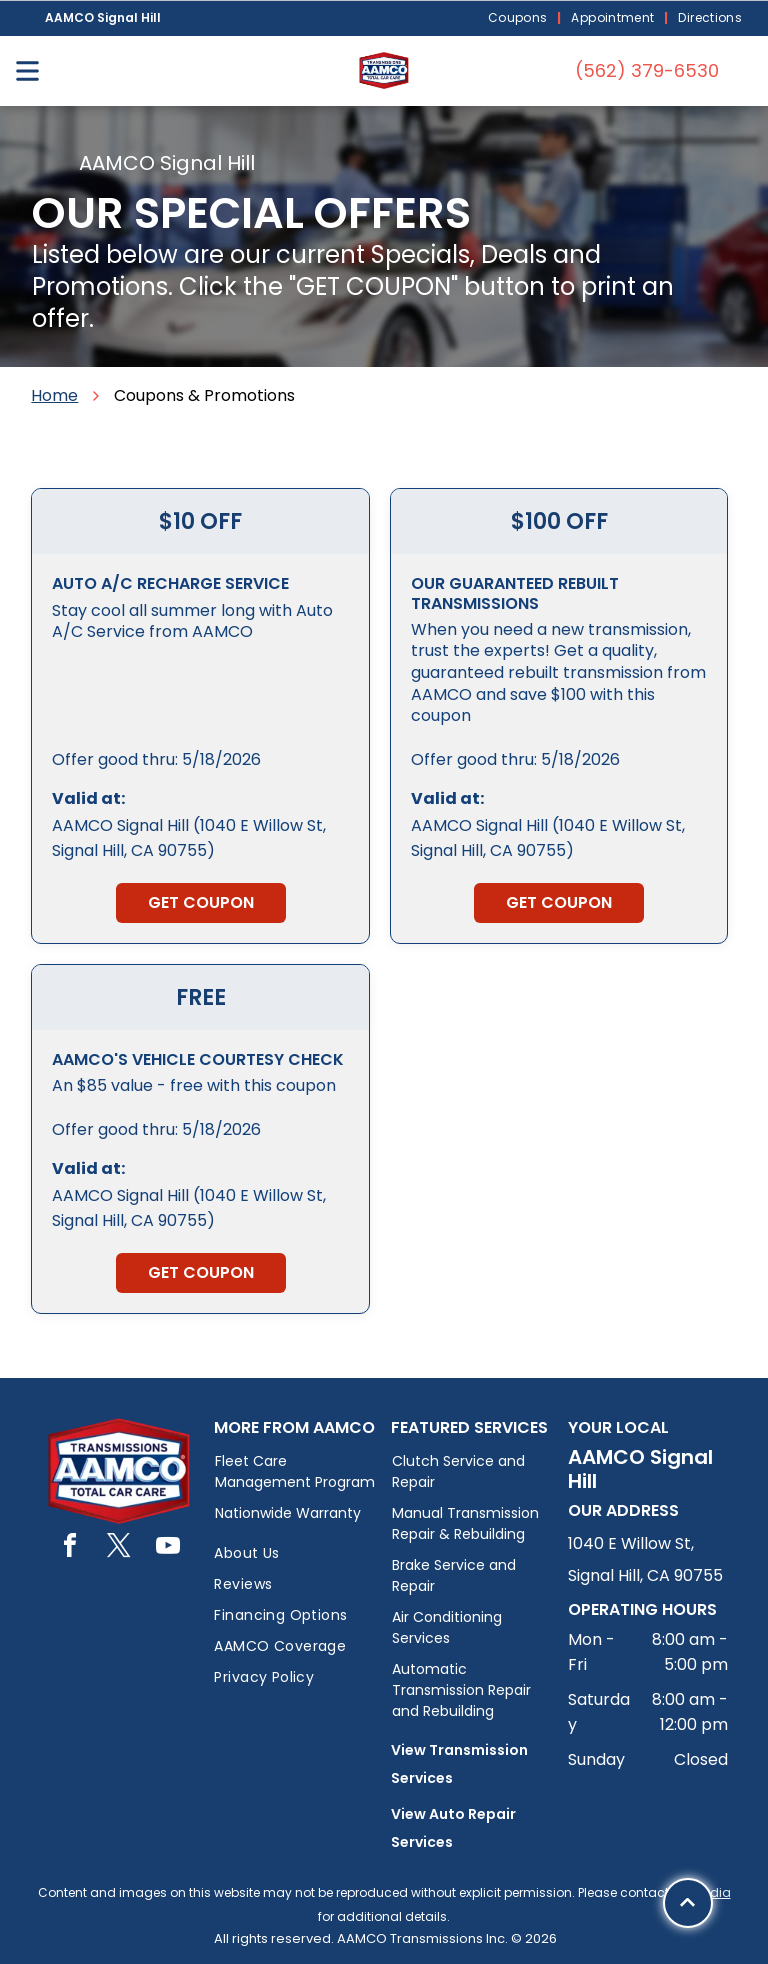  What do you see at coordinates (520, 18) in the screenshot?
I see `[menuitem]` at bounding box center [520, 18].